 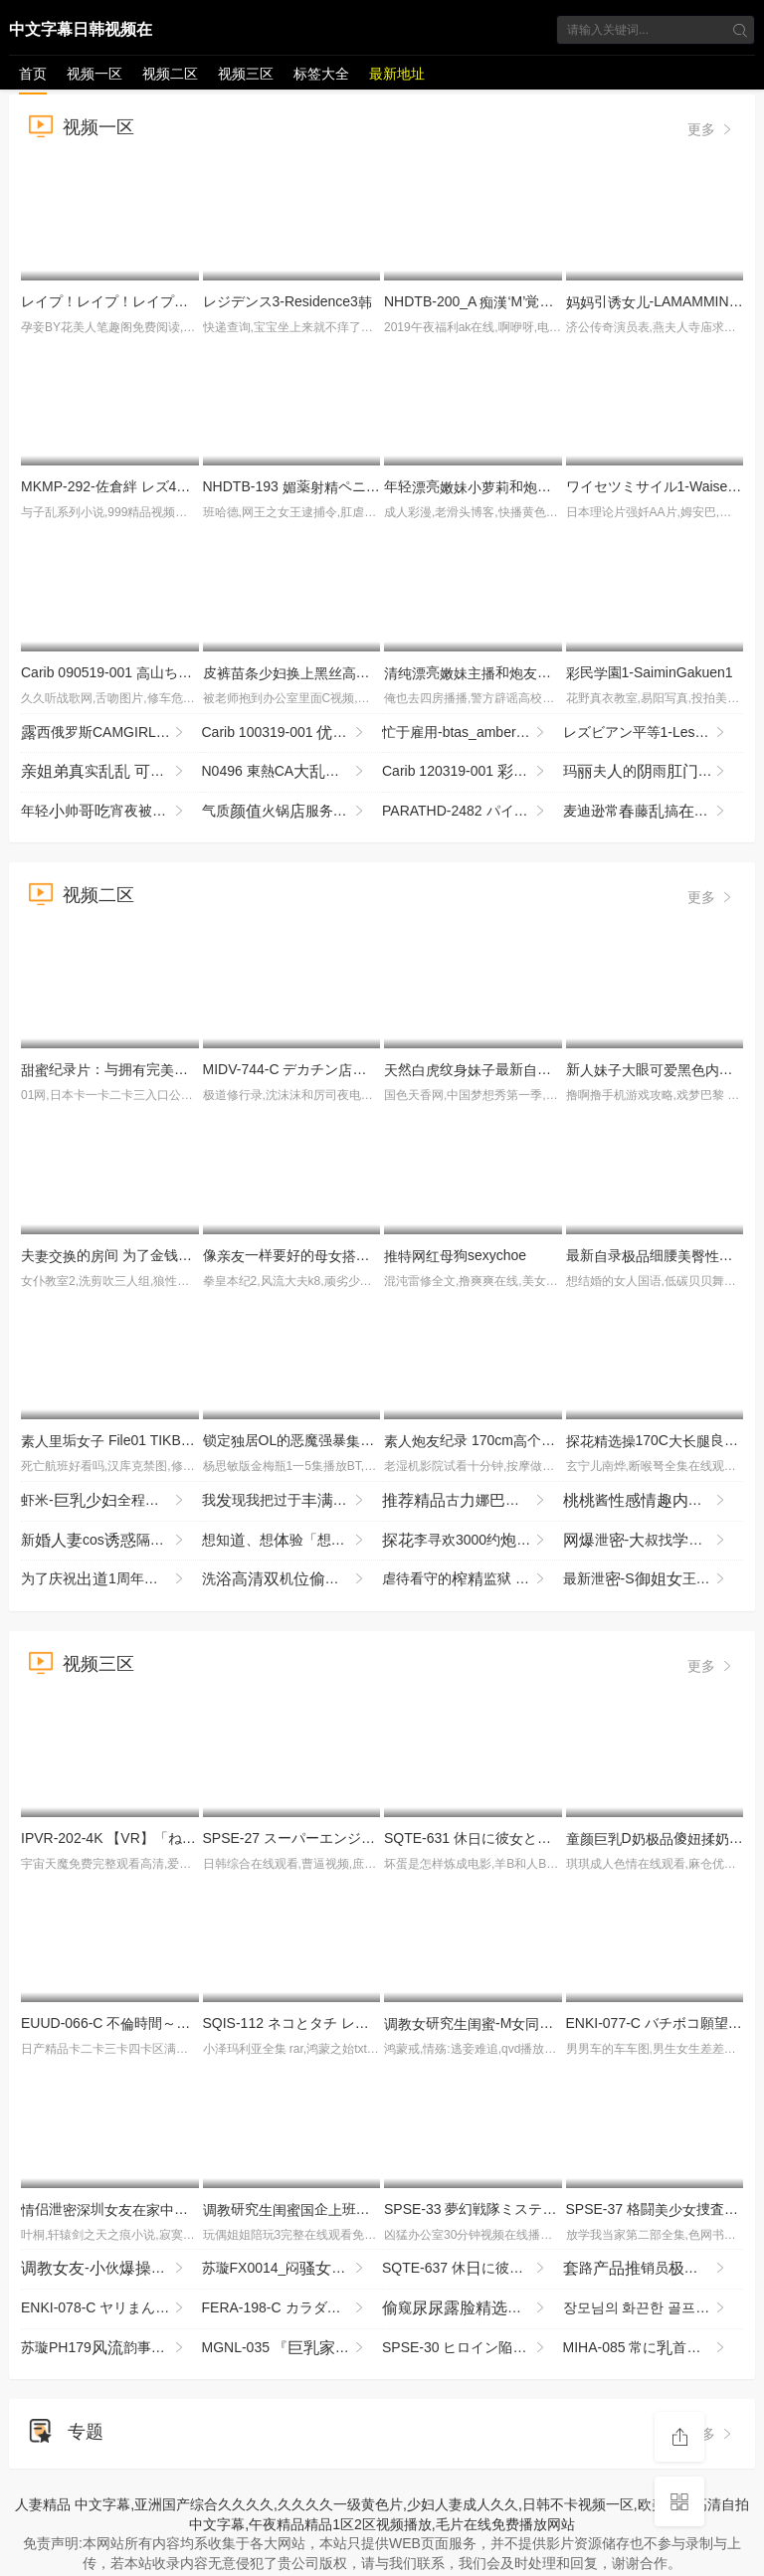 I want to click on SQIS-112 ネコとタチ レズビアン池林 の全11, so click(x=379, y=2023).